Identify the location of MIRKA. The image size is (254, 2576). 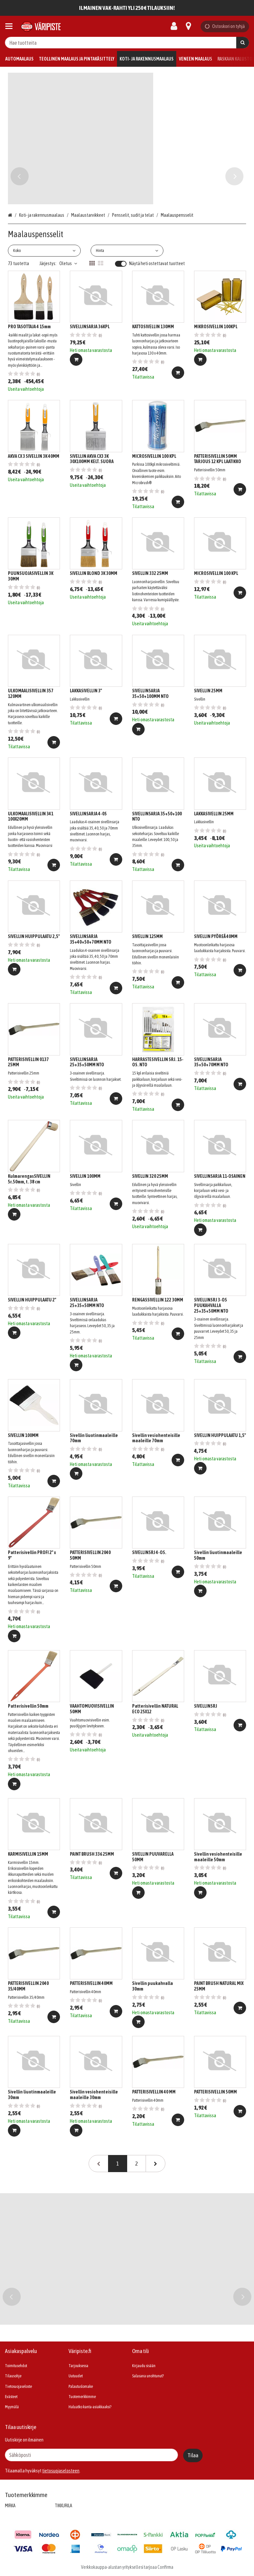
(10, 2505).